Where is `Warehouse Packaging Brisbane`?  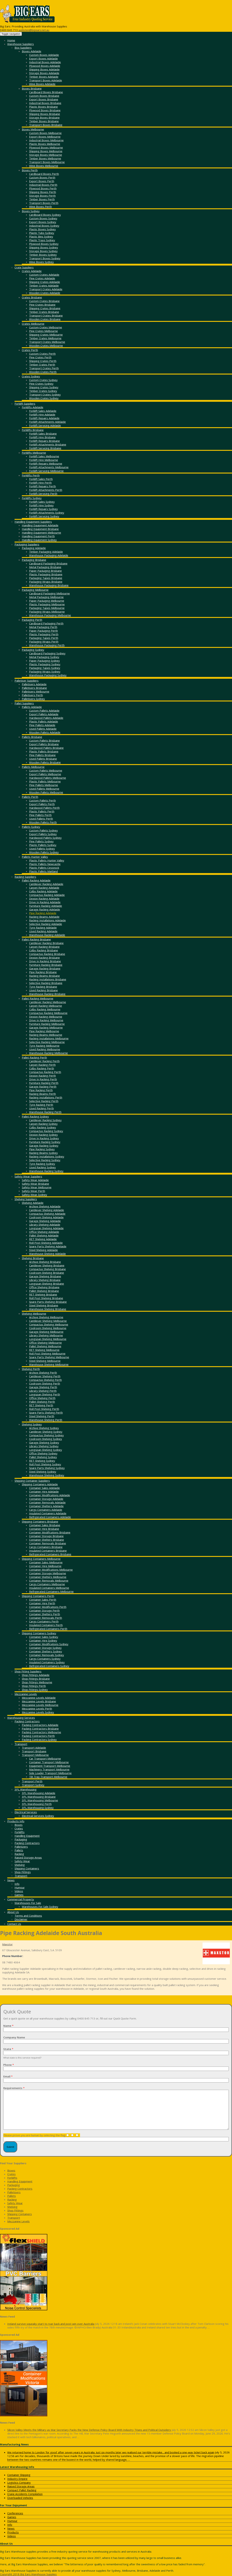
Warehouse Packaging Brisbane is located at coordinates (49, 585).